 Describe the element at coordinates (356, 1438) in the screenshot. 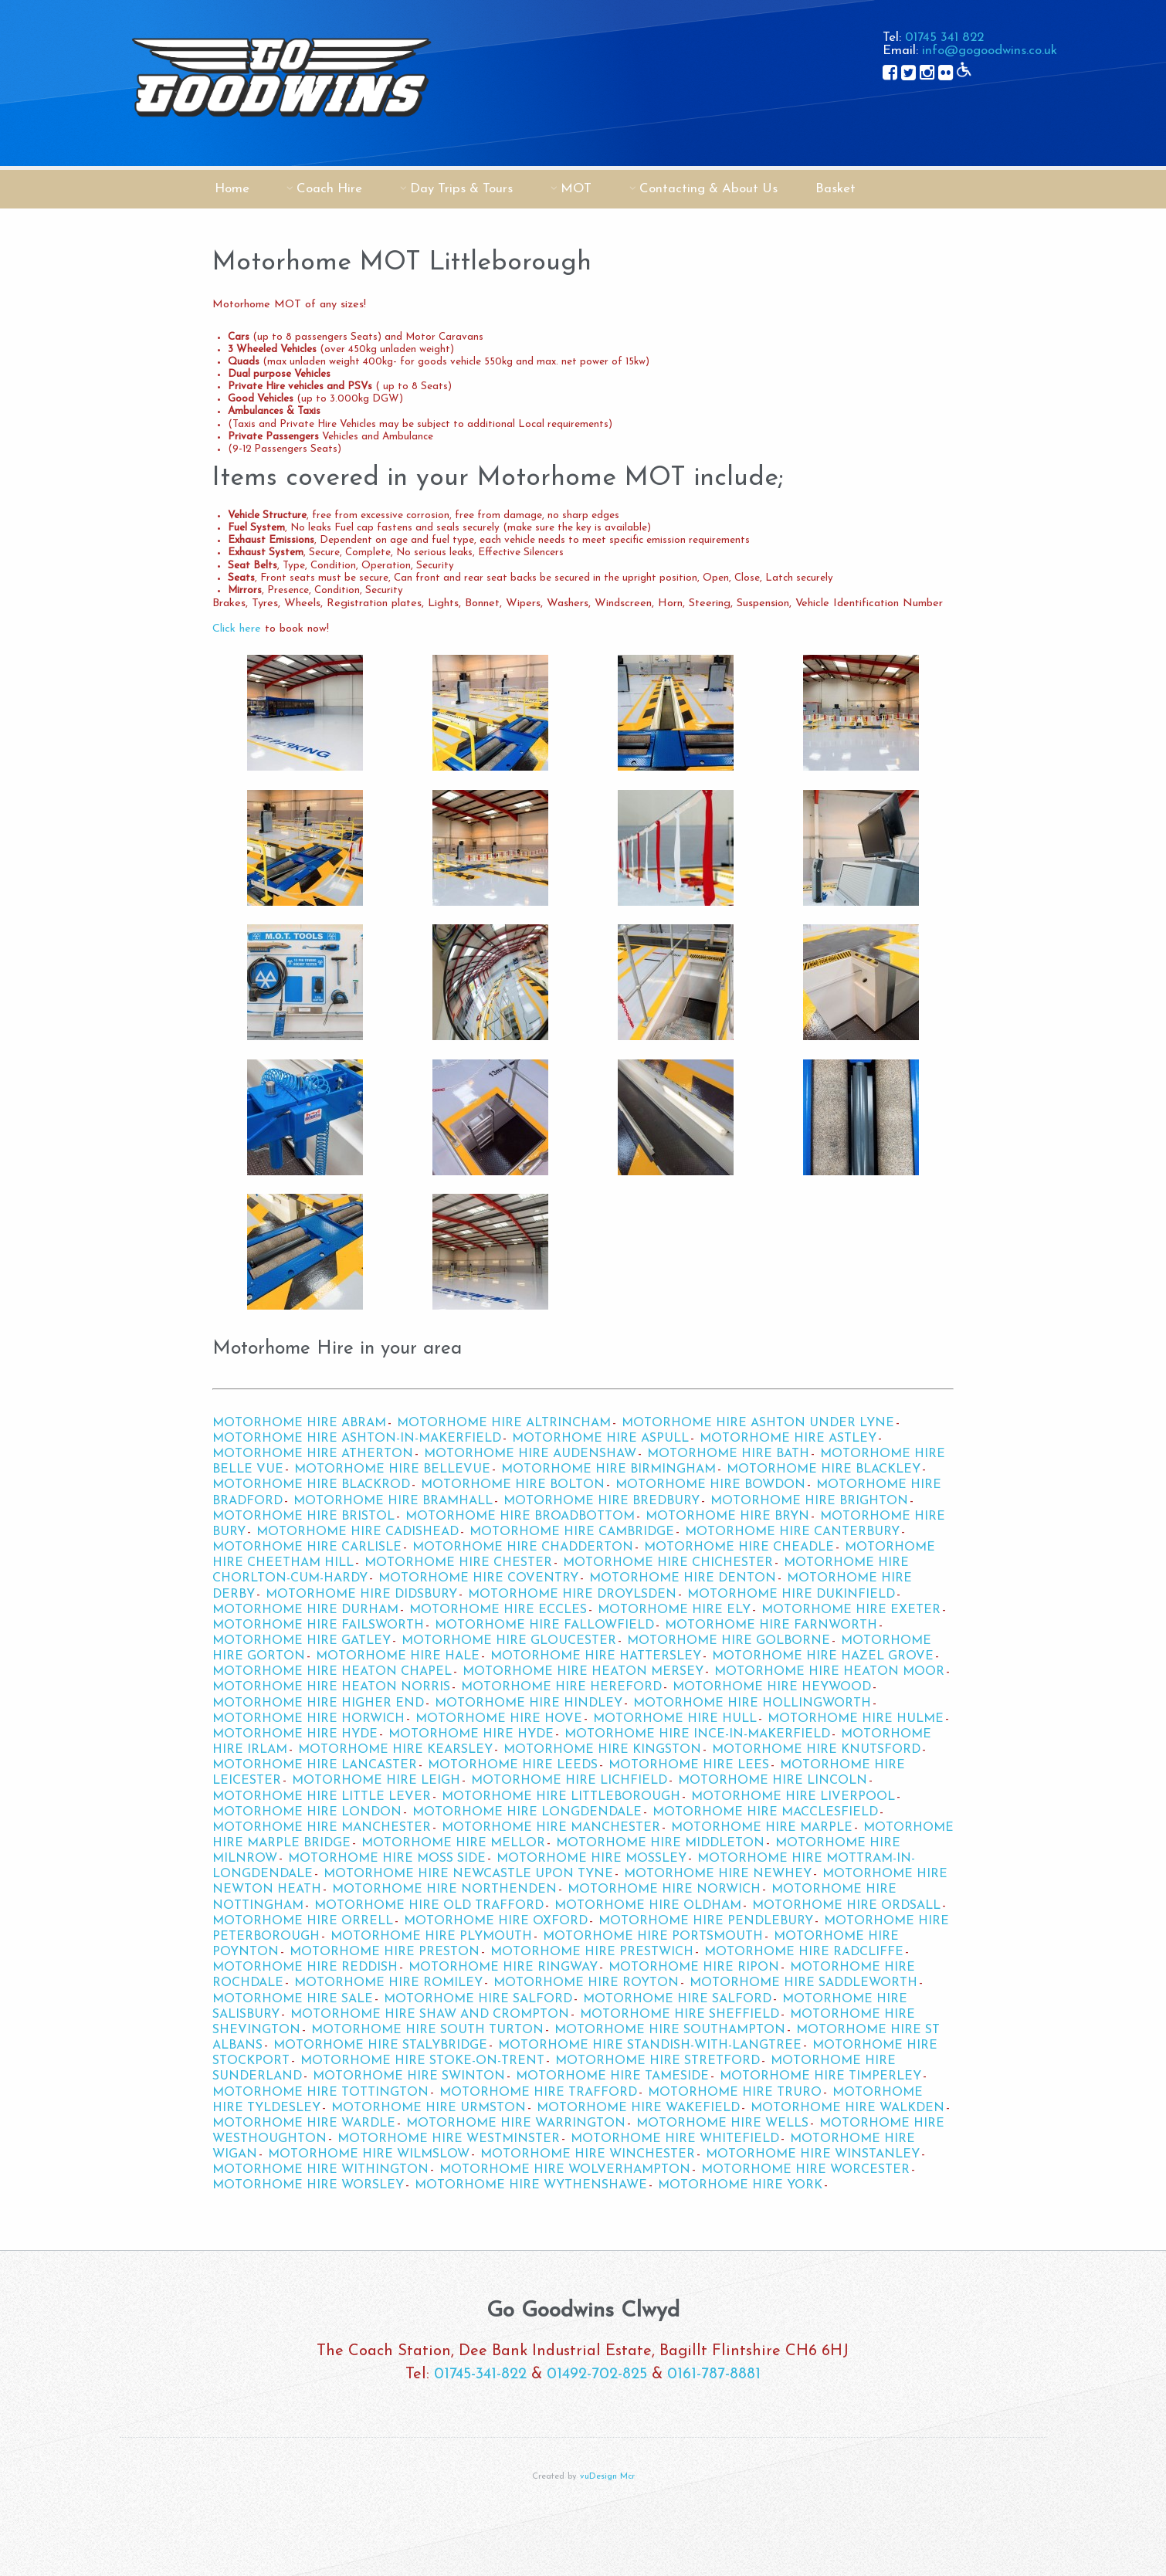

I see `Motorhome Hire Ashton-in-Makerfield` at that location.